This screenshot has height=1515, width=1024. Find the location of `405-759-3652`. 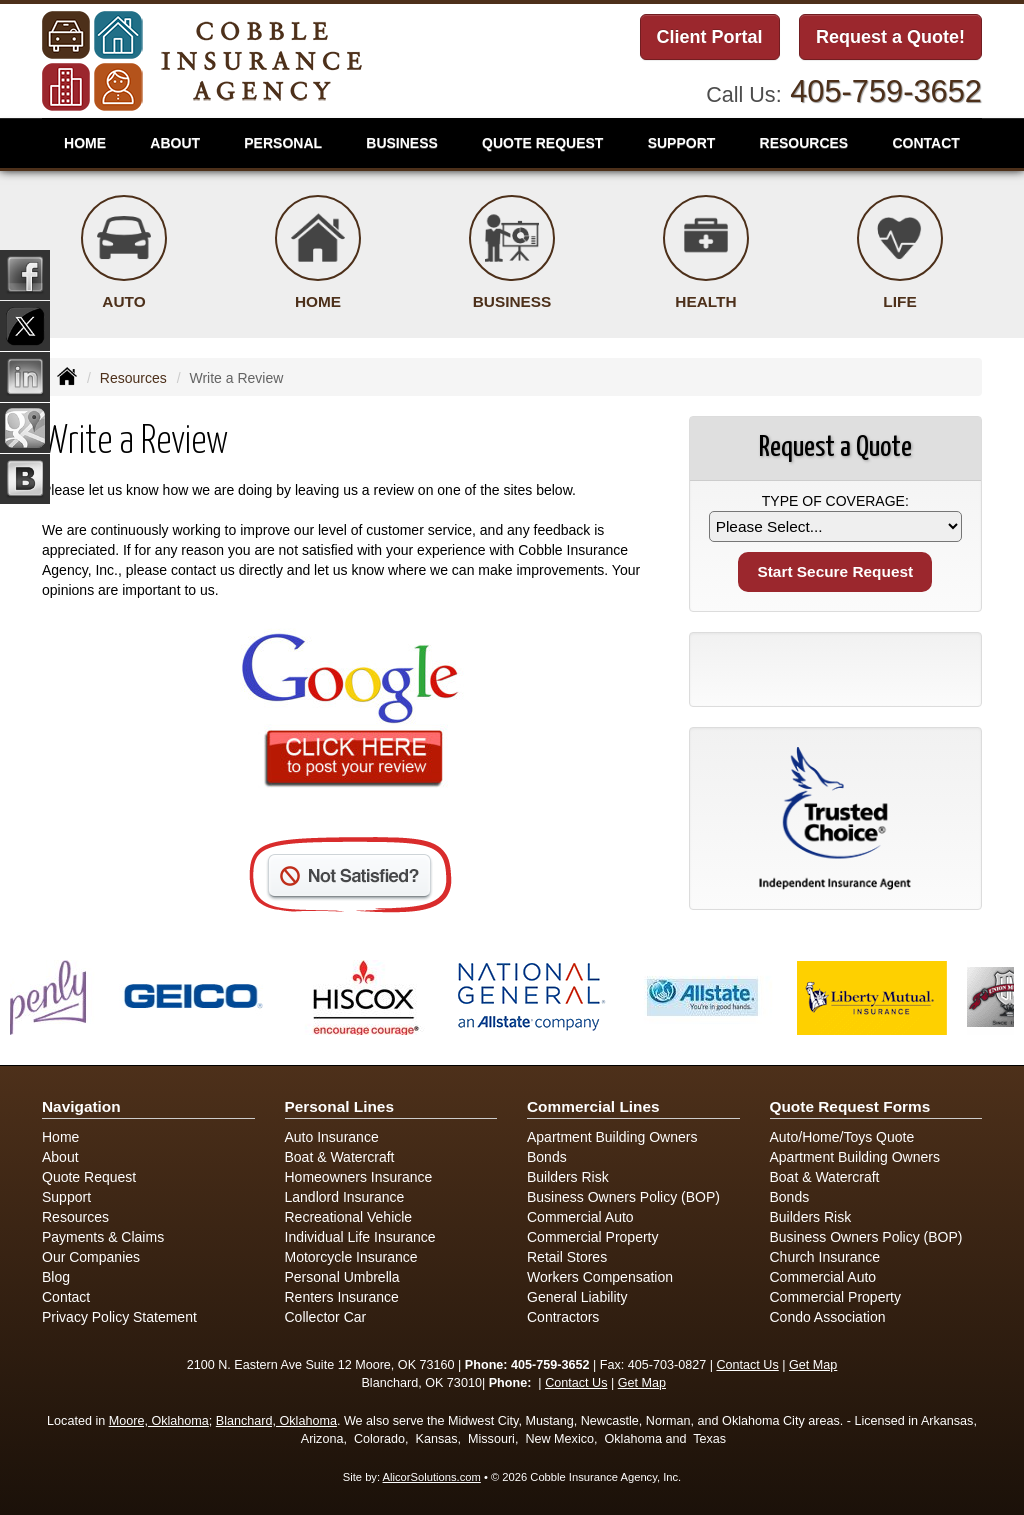

405-759-3652 is located at coordinates (886, 91).